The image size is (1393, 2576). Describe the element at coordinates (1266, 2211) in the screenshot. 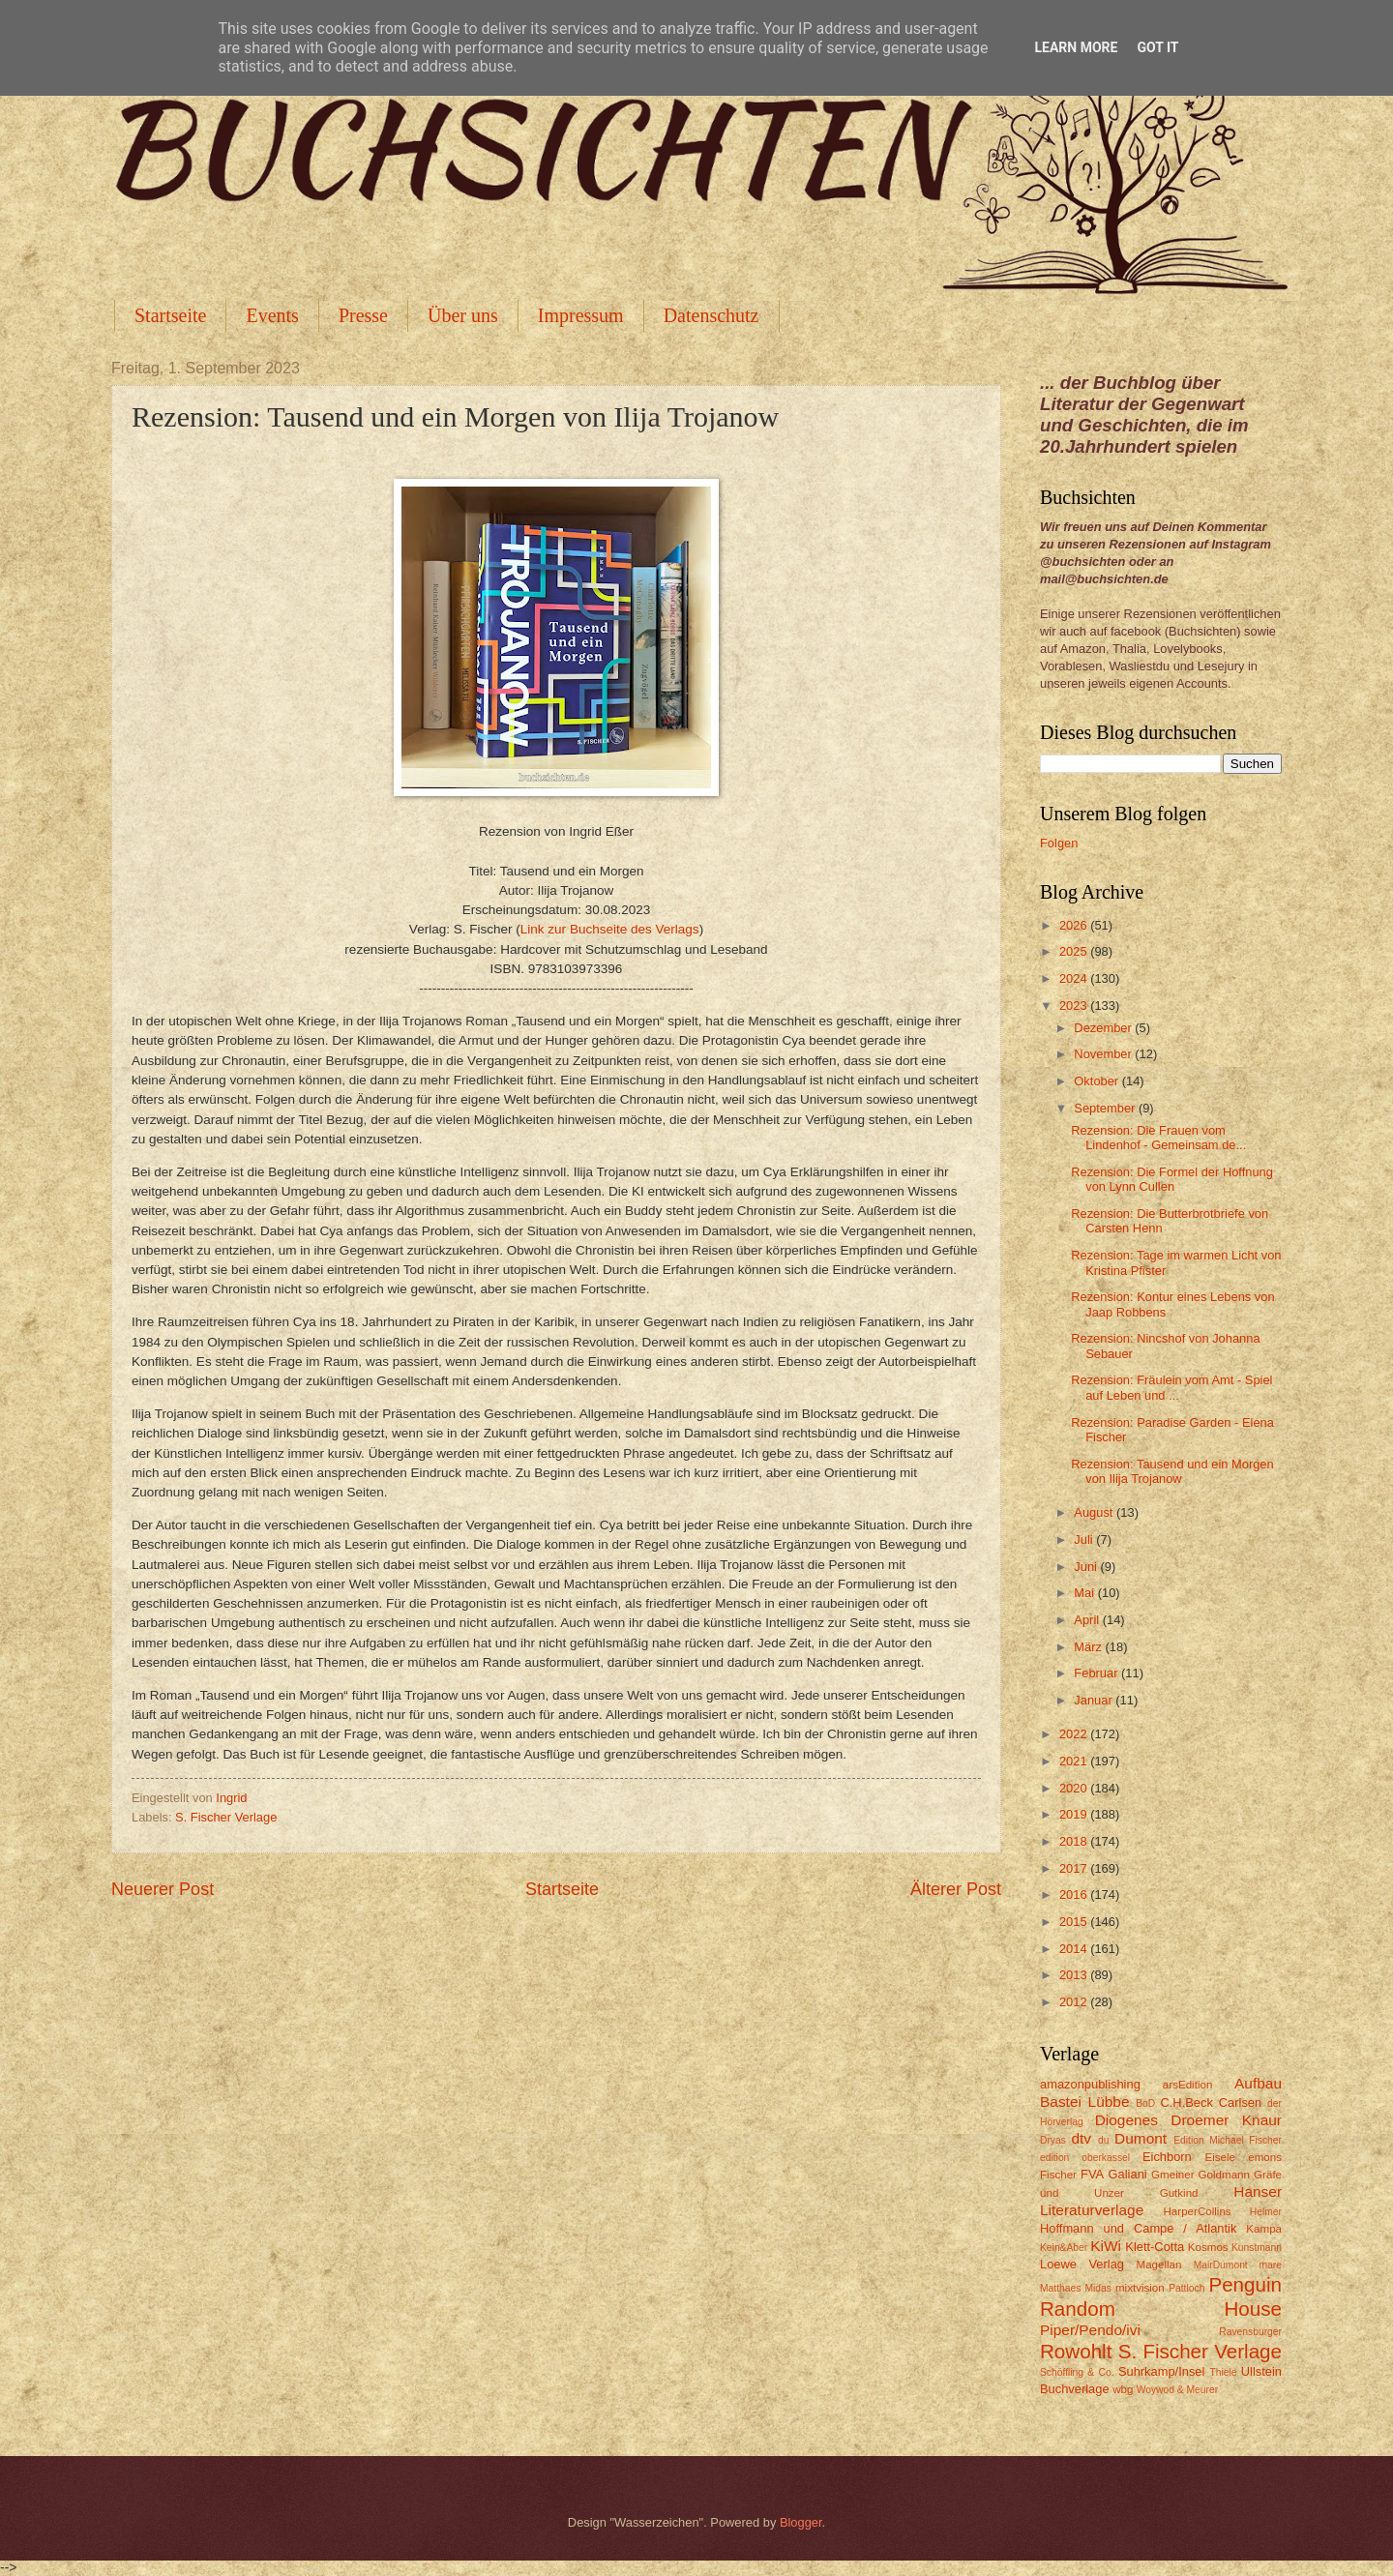

I see `Helmer` at that location.